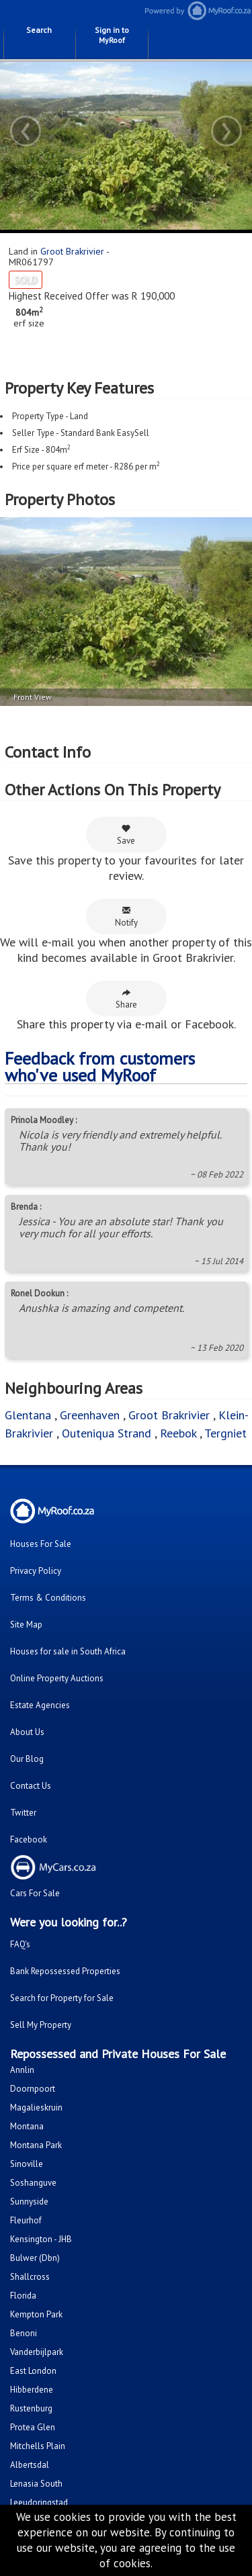 This screenshot has width=252, height=2576. What do you see at coordinates (30, 1785) in the screenshot?
I see `Contact Us` at bounding box center [30, 1785].